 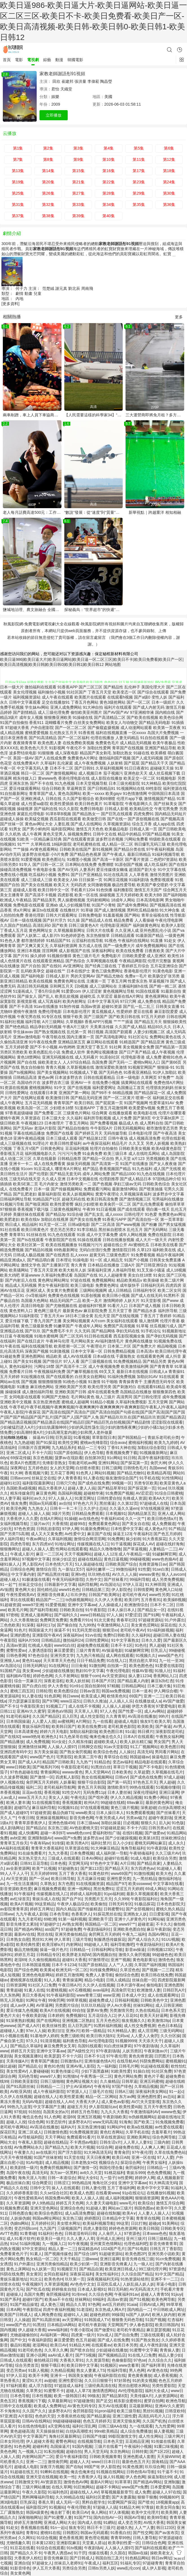 I want to click on 91榴莲小视频, so click(x=79, y=859).